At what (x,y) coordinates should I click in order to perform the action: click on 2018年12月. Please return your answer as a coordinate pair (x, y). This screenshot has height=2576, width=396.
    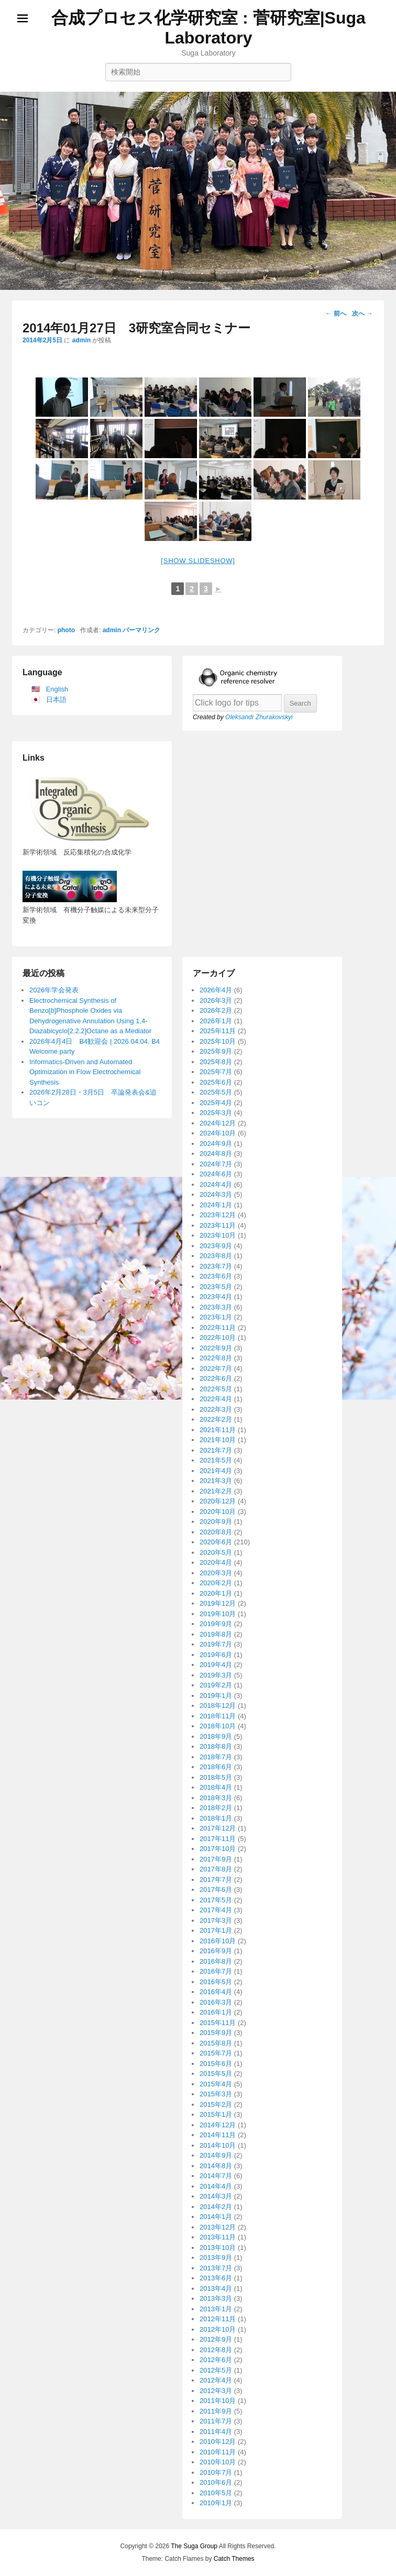
    Looking at the image, I should click on (218, 1705).